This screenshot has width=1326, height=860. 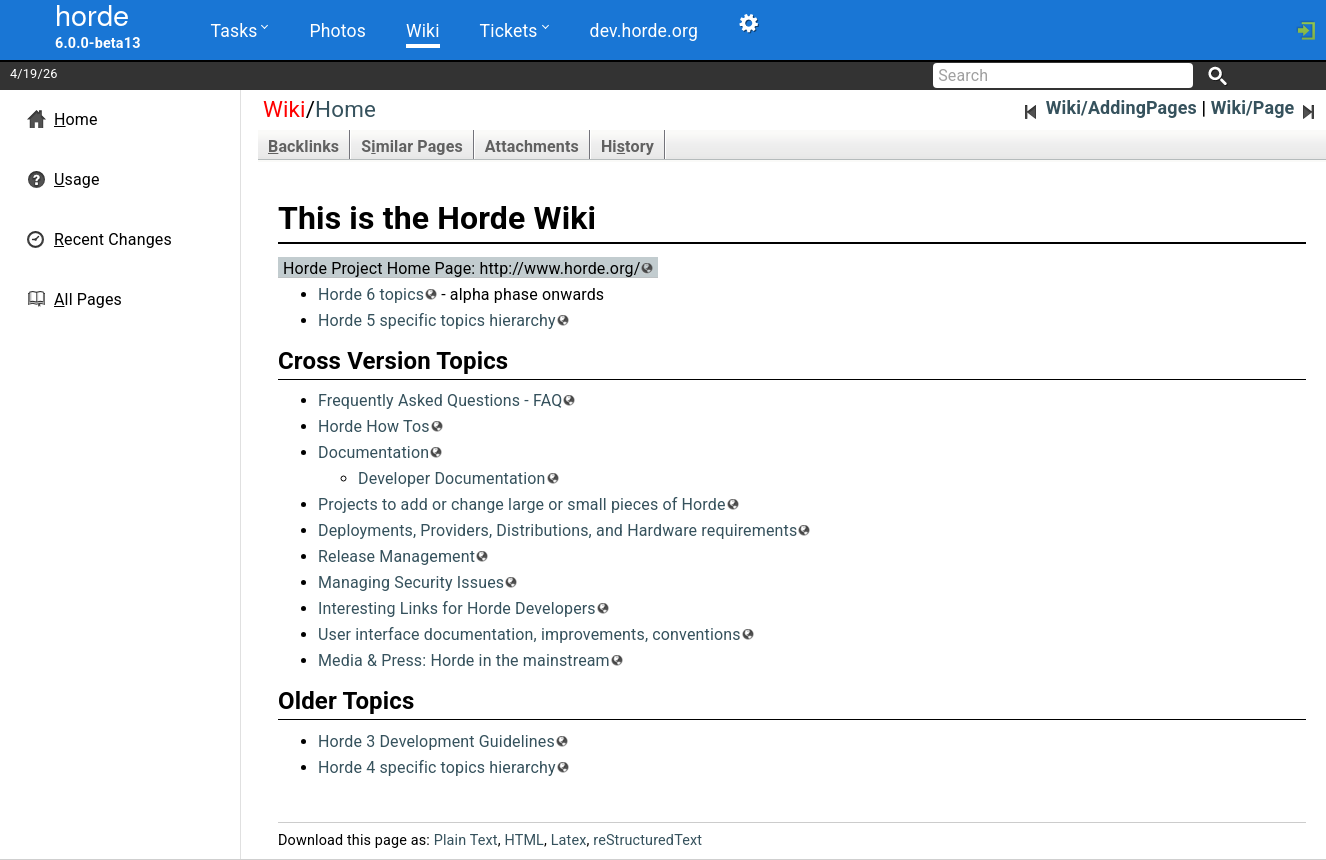 What do you see at coordinates (113, 239) in the screenshot?
I see `ecent Changes` at bounding box center [113, 239].